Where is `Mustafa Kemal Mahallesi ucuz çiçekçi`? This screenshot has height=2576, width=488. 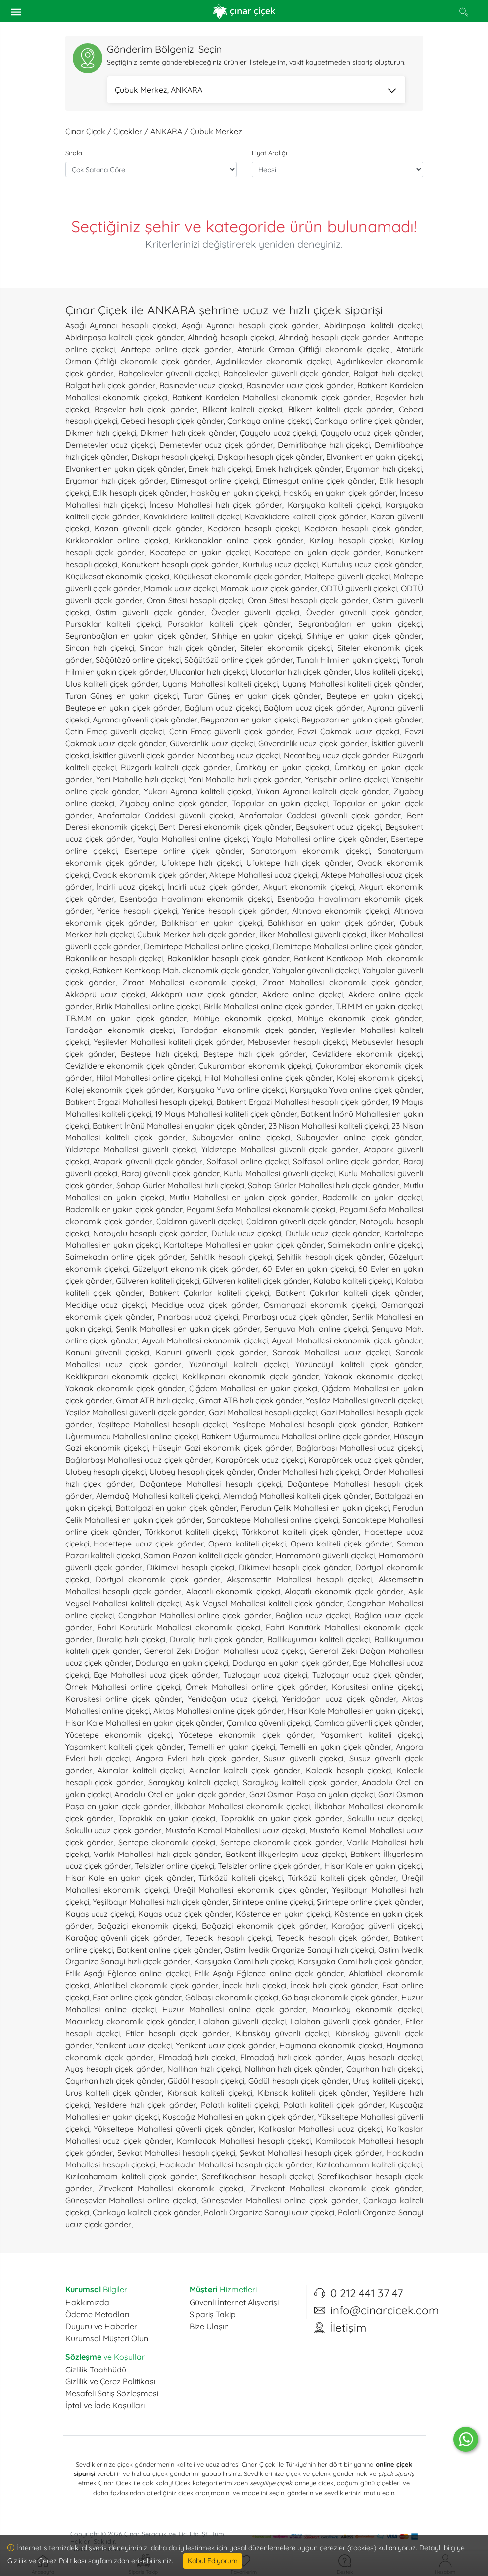 Mustafa Kemal Mahallesi ucuz çiçekçi is located at coordinates (235, 1830).